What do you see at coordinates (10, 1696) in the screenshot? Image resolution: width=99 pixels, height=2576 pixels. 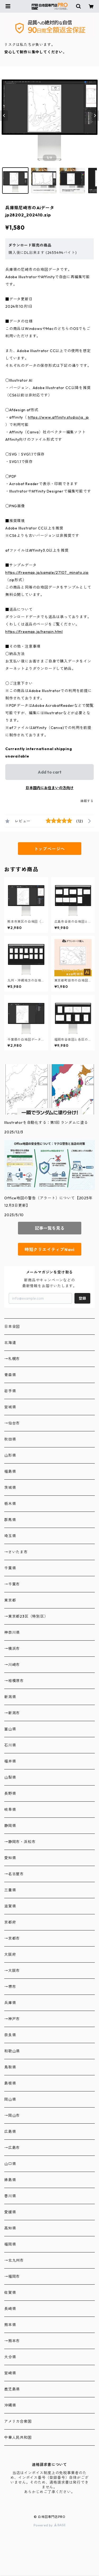 I see `新潟県` at bounding box center [10, 1696].